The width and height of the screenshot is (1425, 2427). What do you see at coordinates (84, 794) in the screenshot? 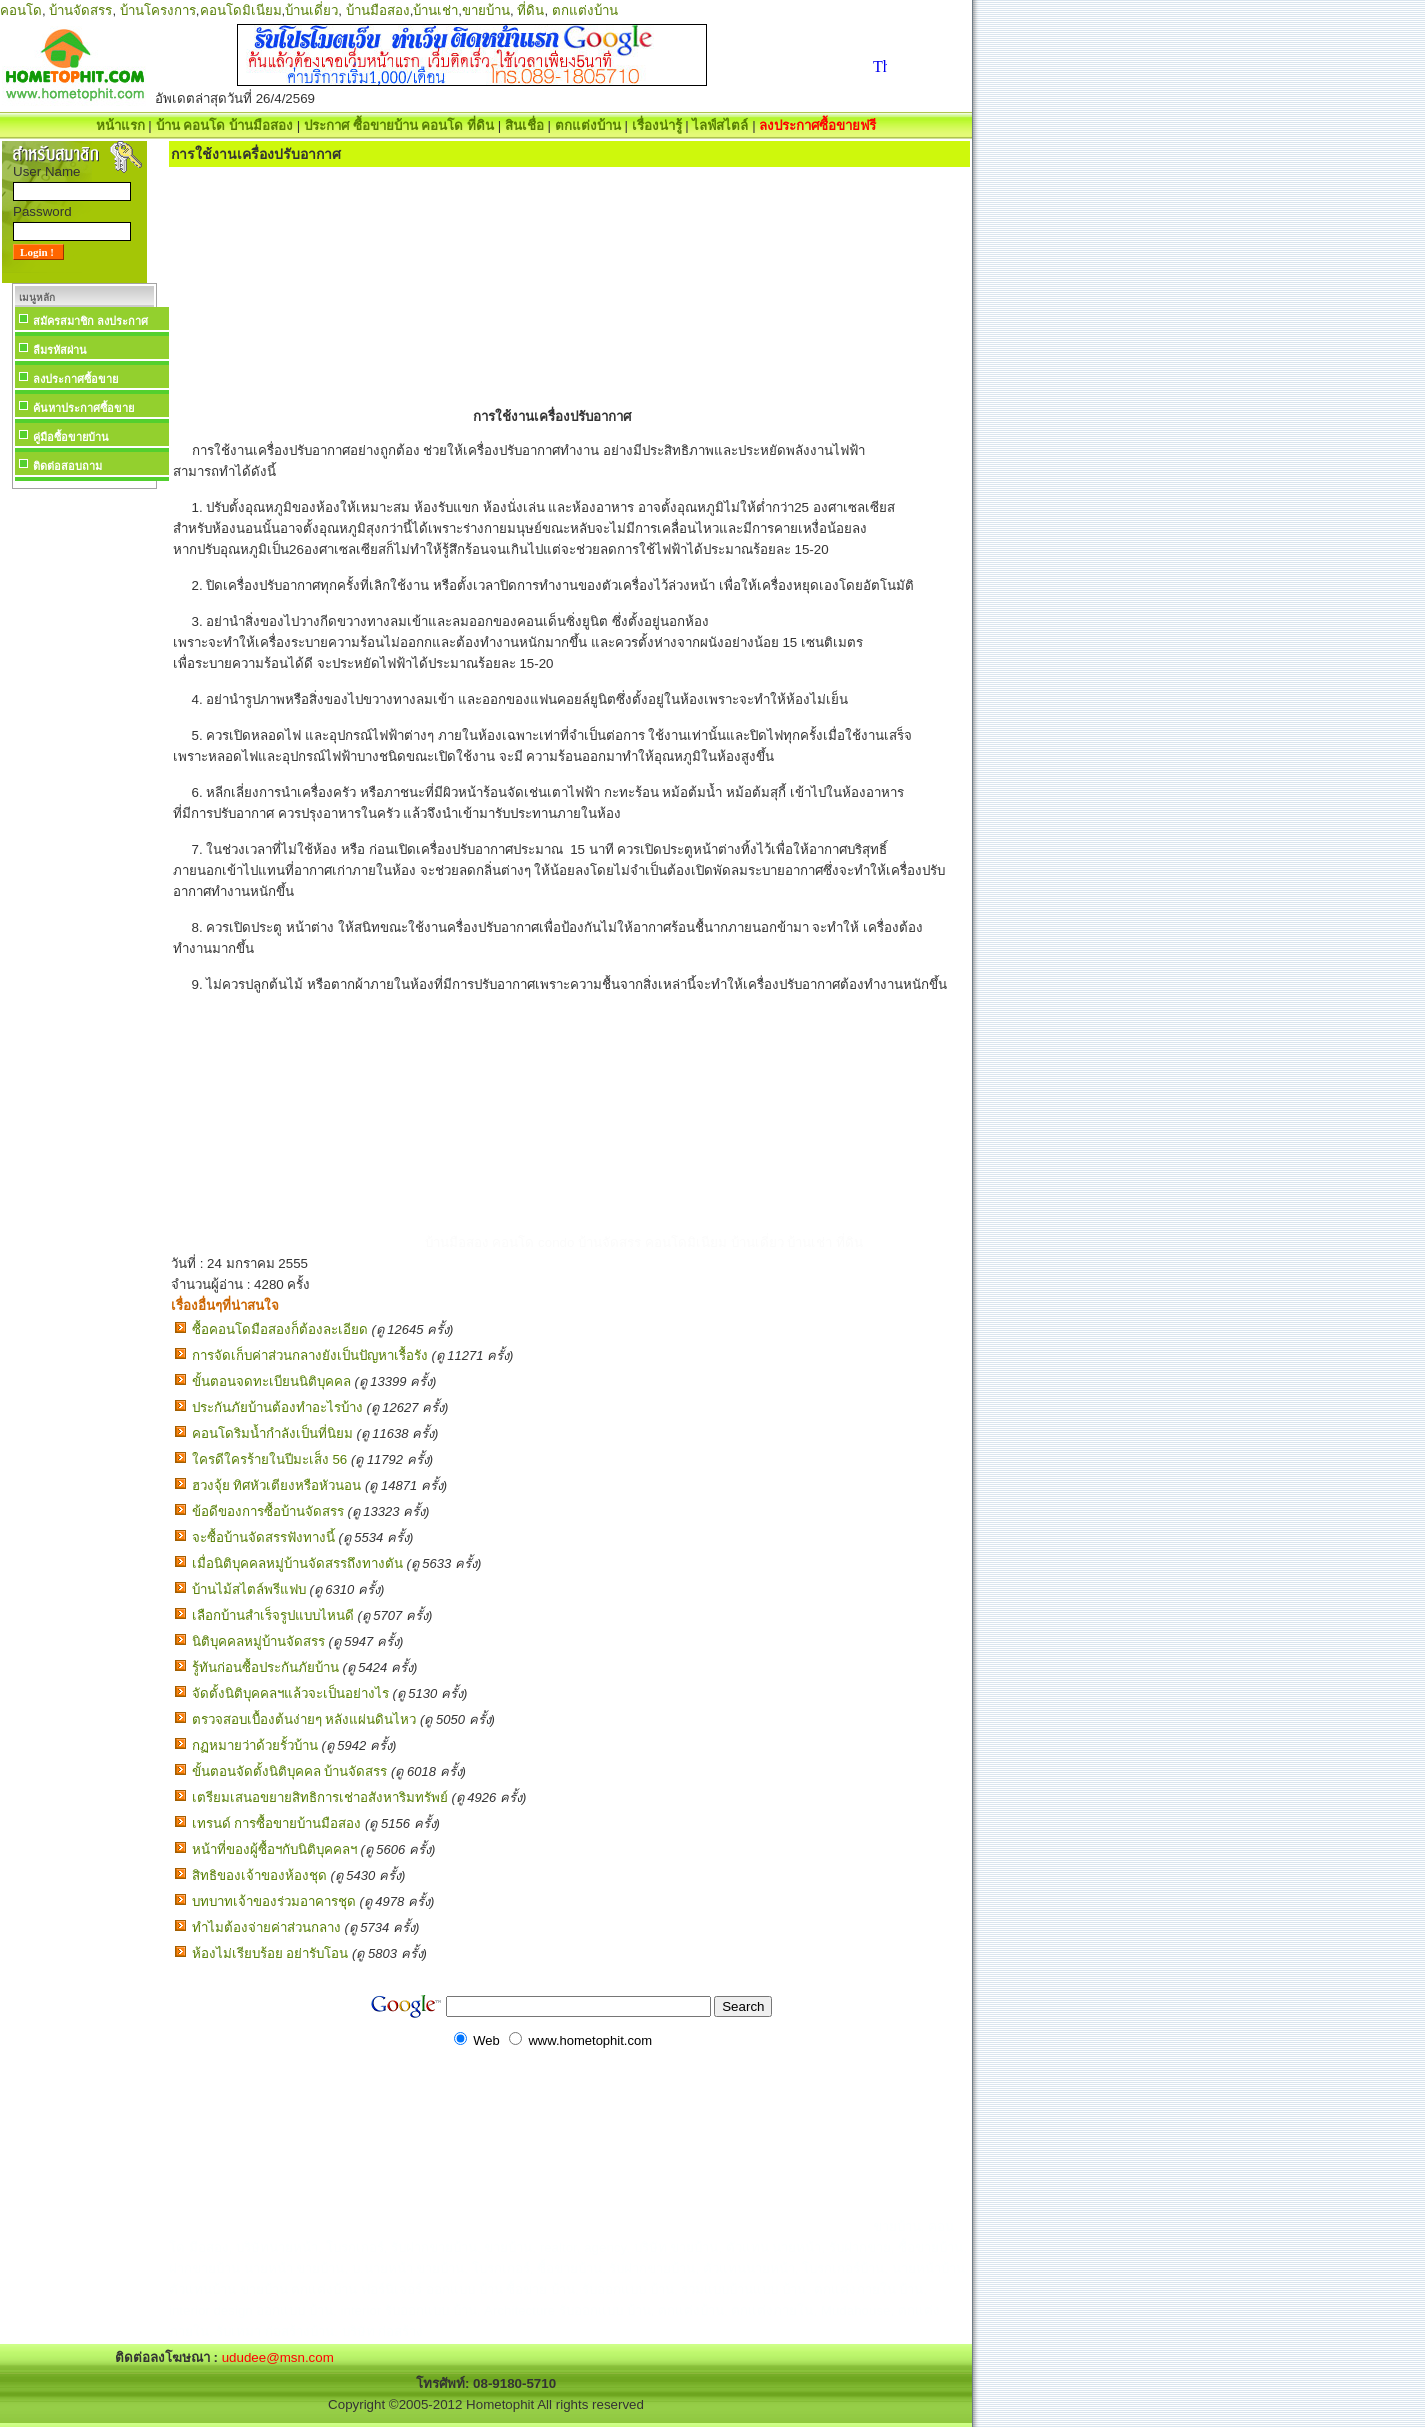
I see `[Advertisement]` at bounding box center [84, 794].